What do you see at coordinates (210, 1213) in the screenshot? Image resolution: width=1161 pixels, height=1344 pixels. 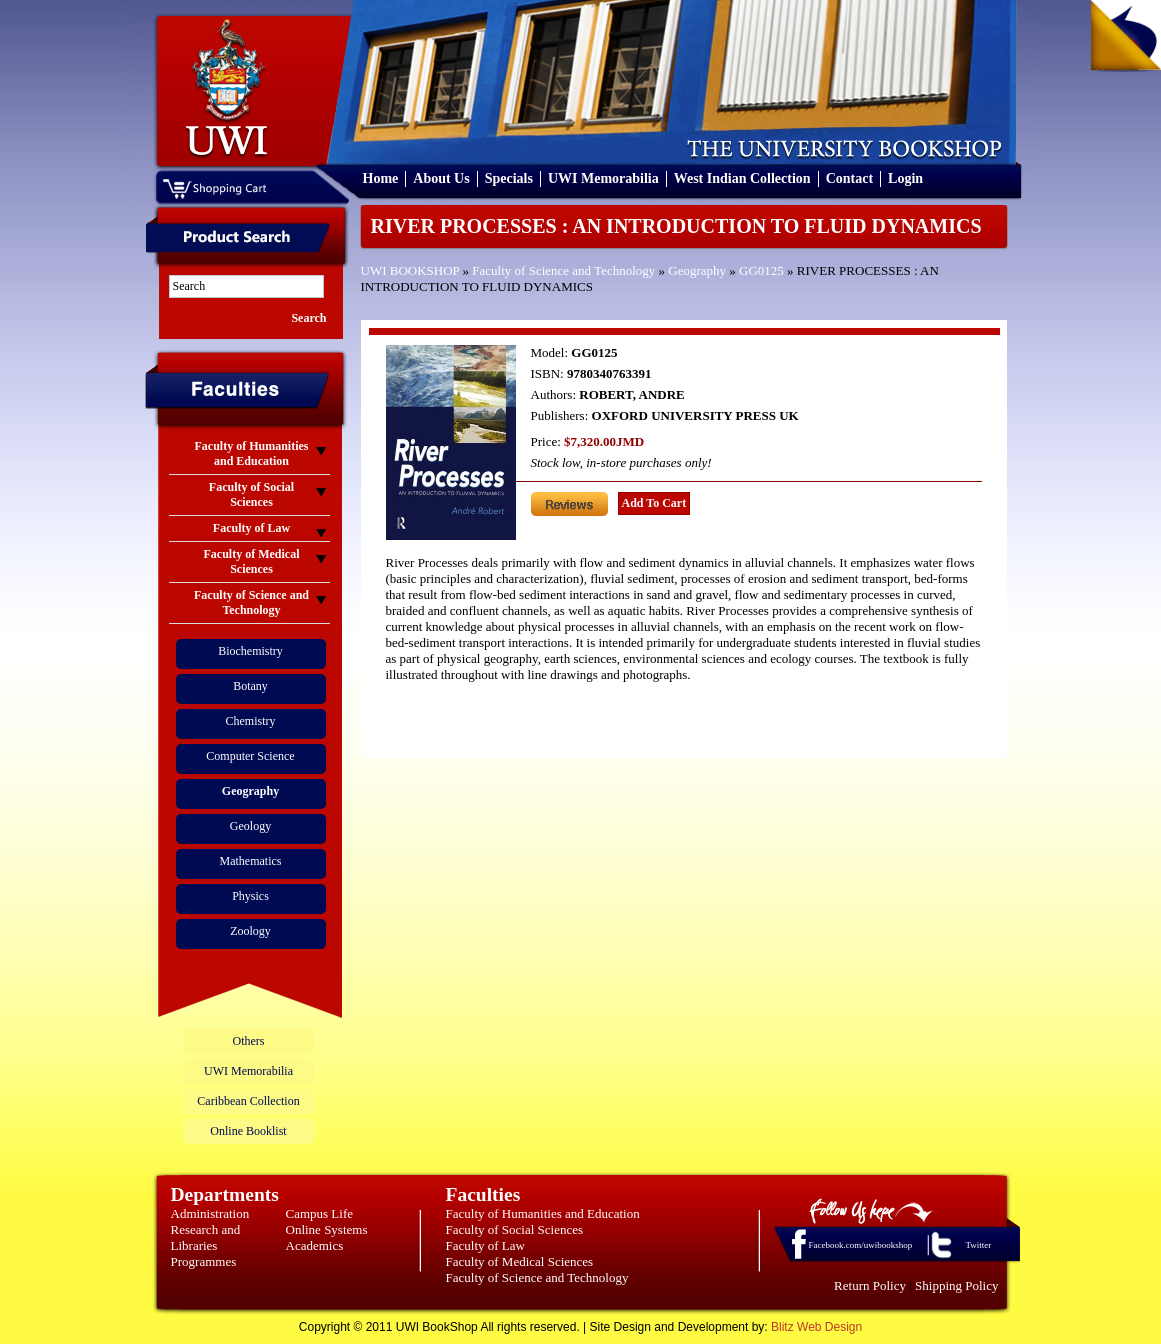 I see `Administration` at bounding box center [210, 1213].